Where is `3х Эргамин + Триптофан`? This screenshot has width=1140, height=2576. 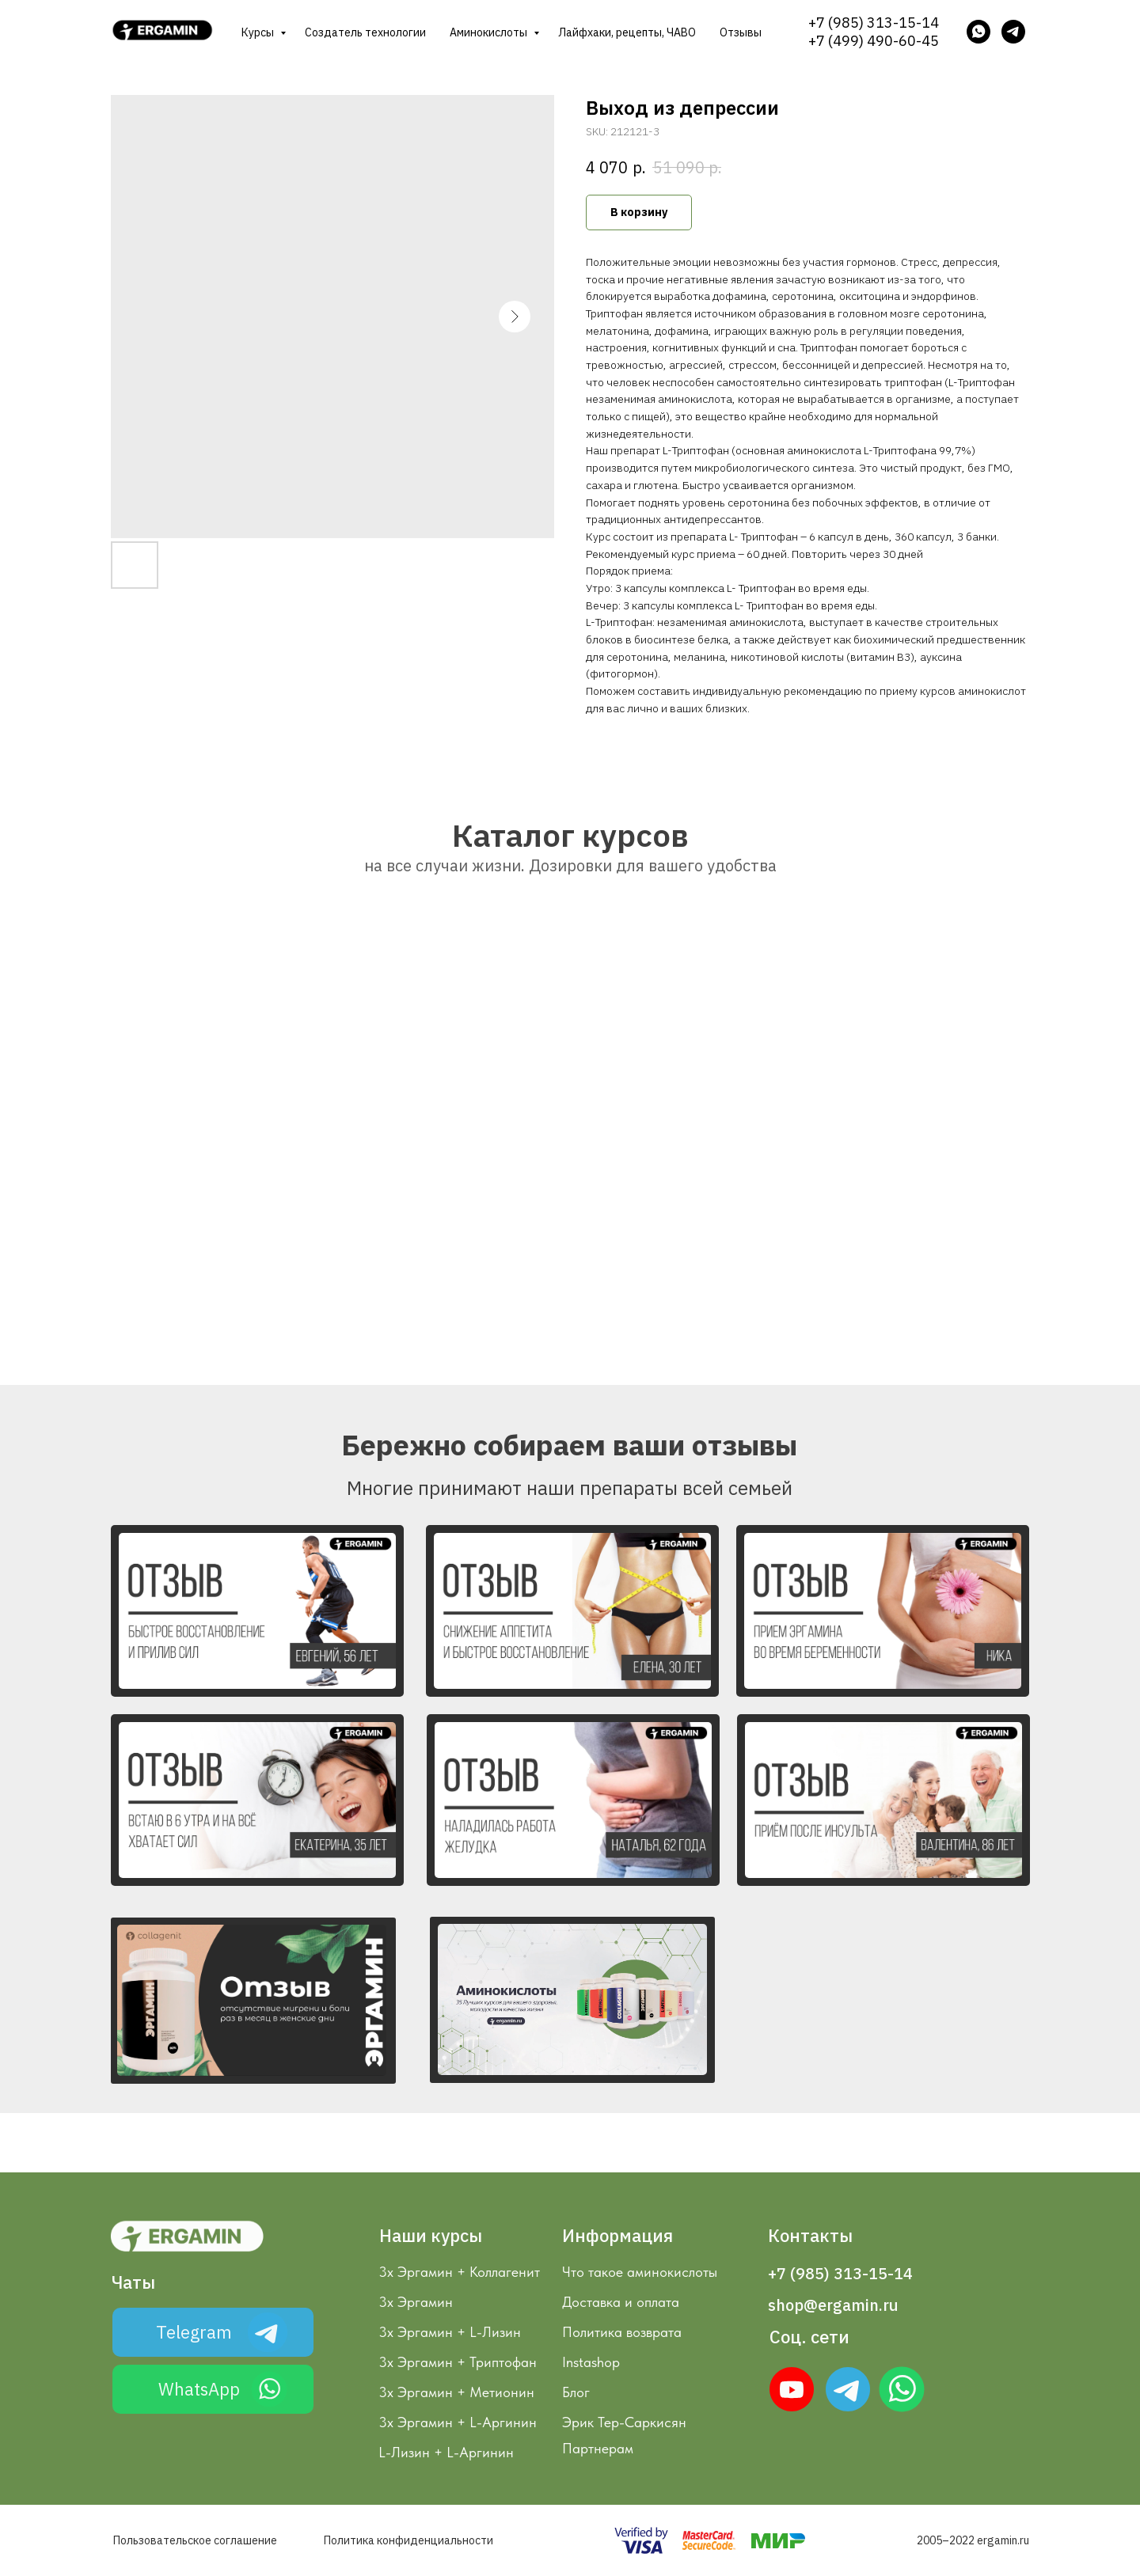 3х Эргамин + Триптофан is located at coordinates (457, 2362).